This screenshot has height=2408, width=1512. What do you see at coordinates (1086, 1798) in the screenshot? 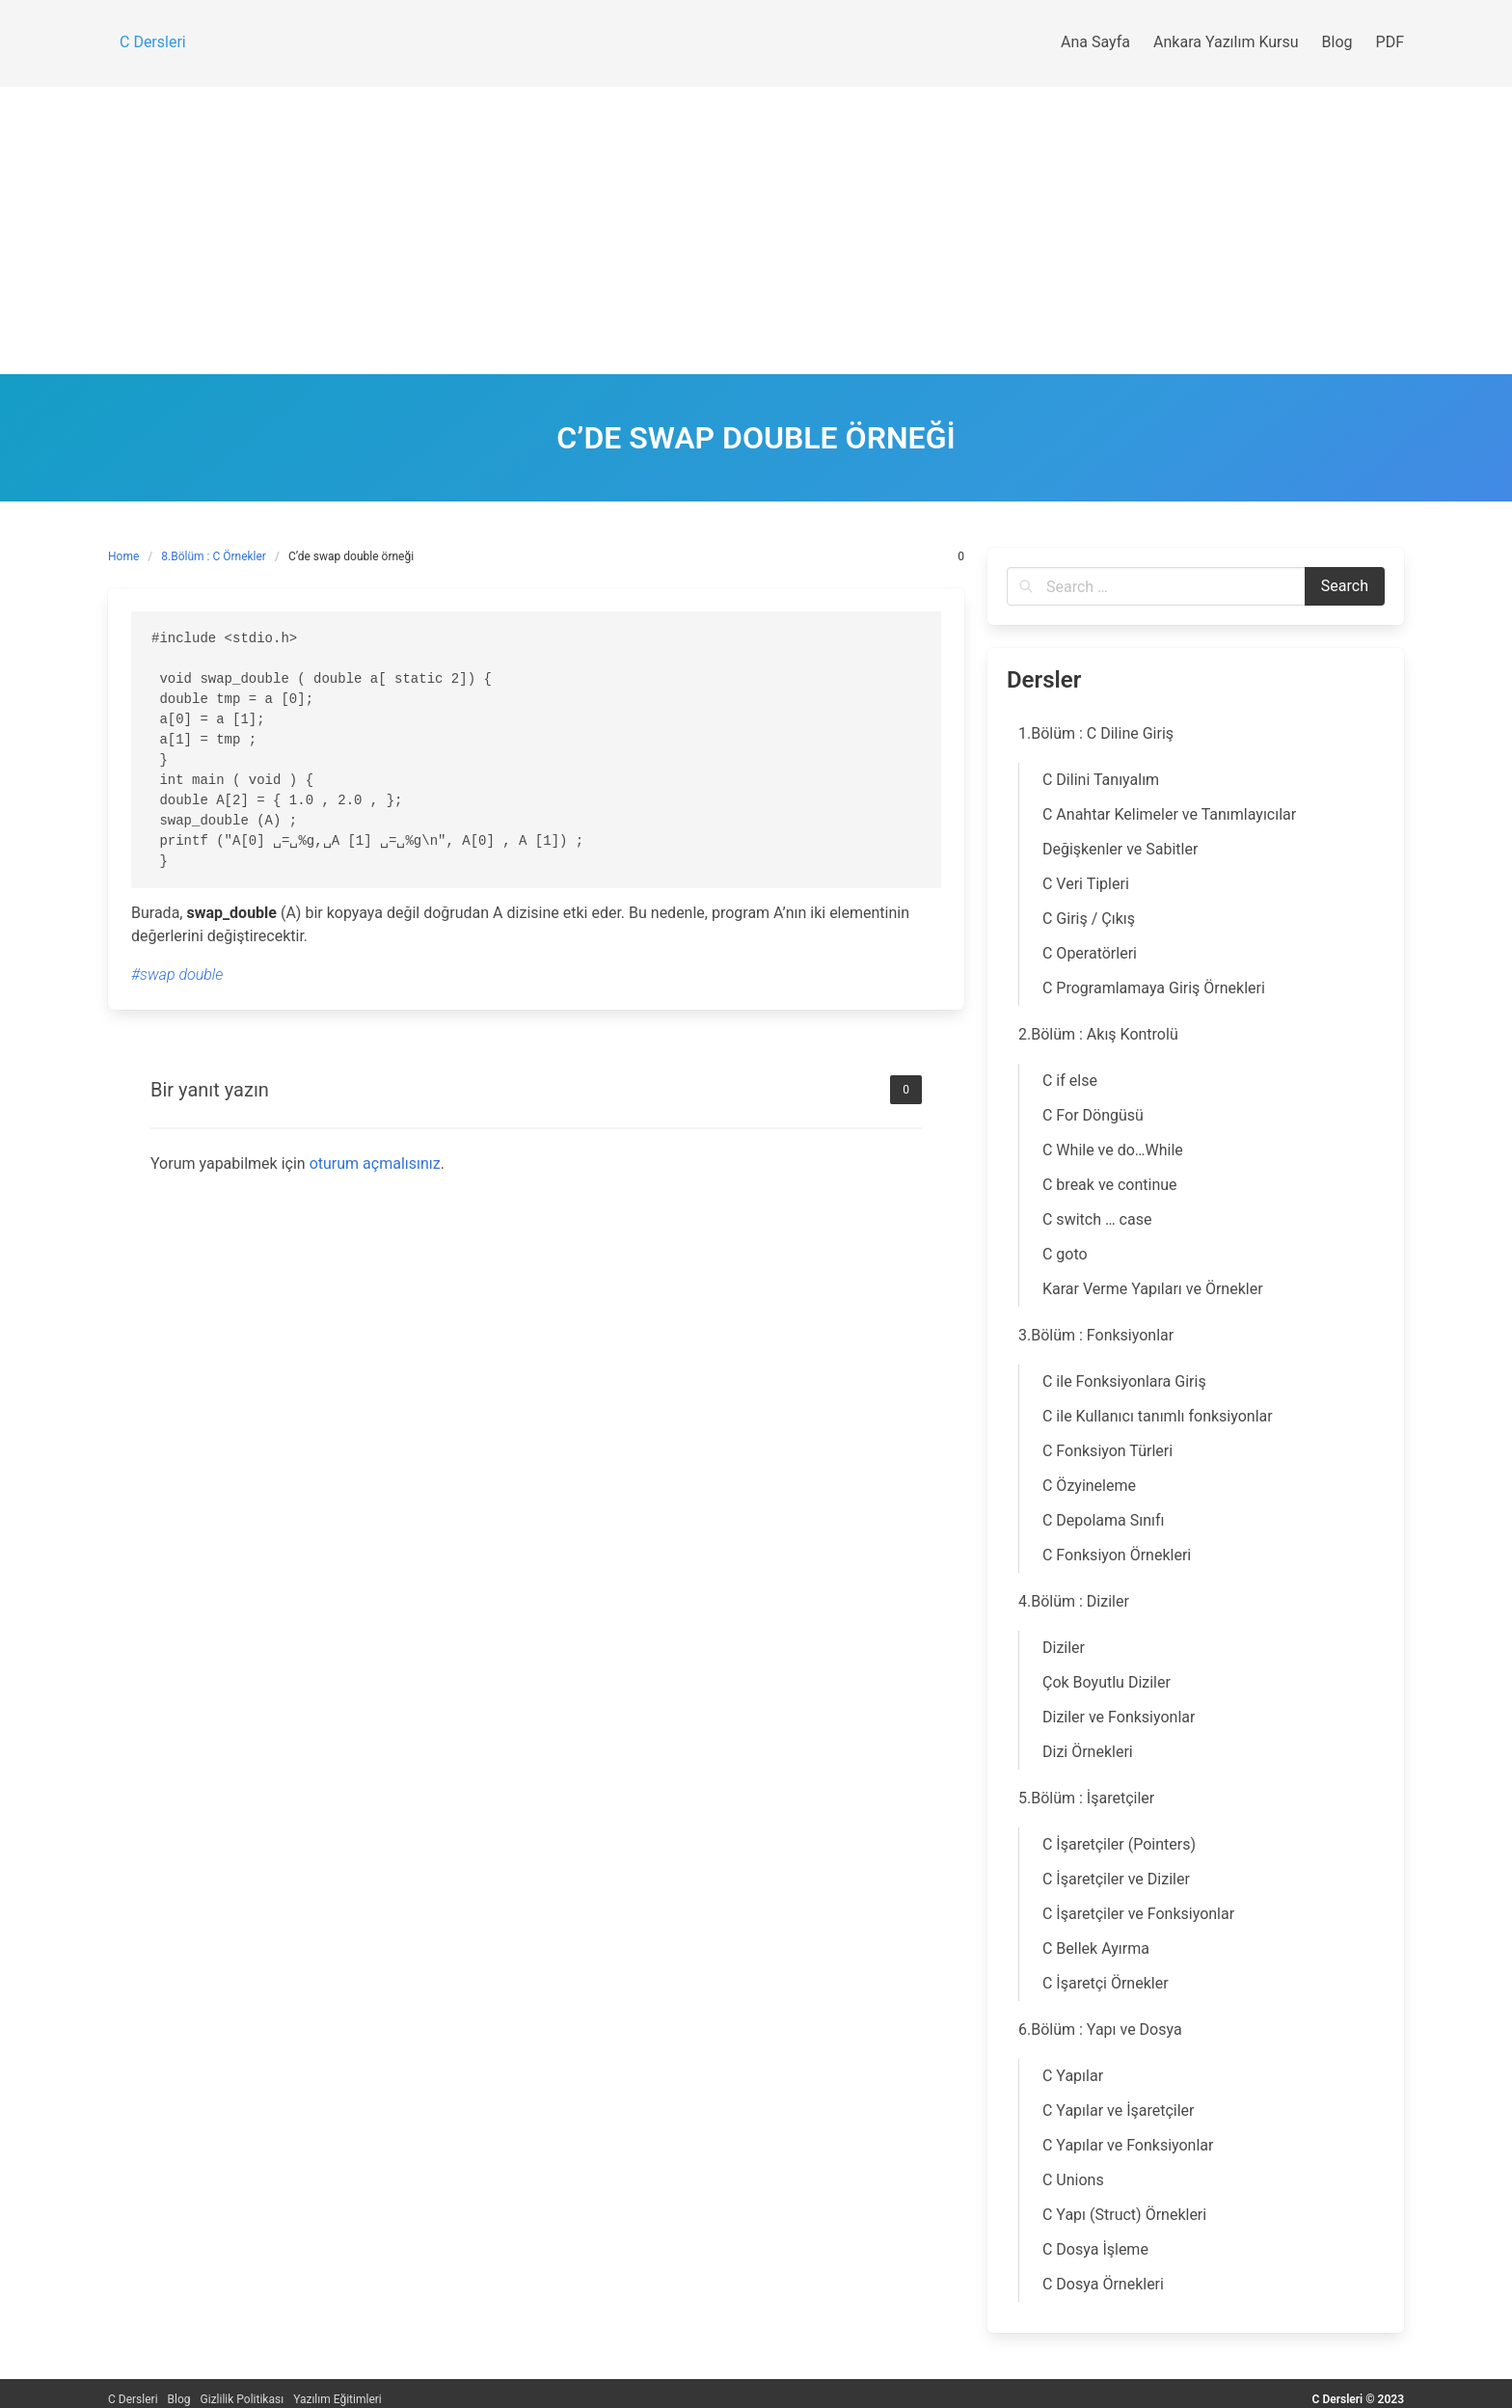
I see `5.Bölüm : İşaretçiler` at bounding box center [1086, 1798].